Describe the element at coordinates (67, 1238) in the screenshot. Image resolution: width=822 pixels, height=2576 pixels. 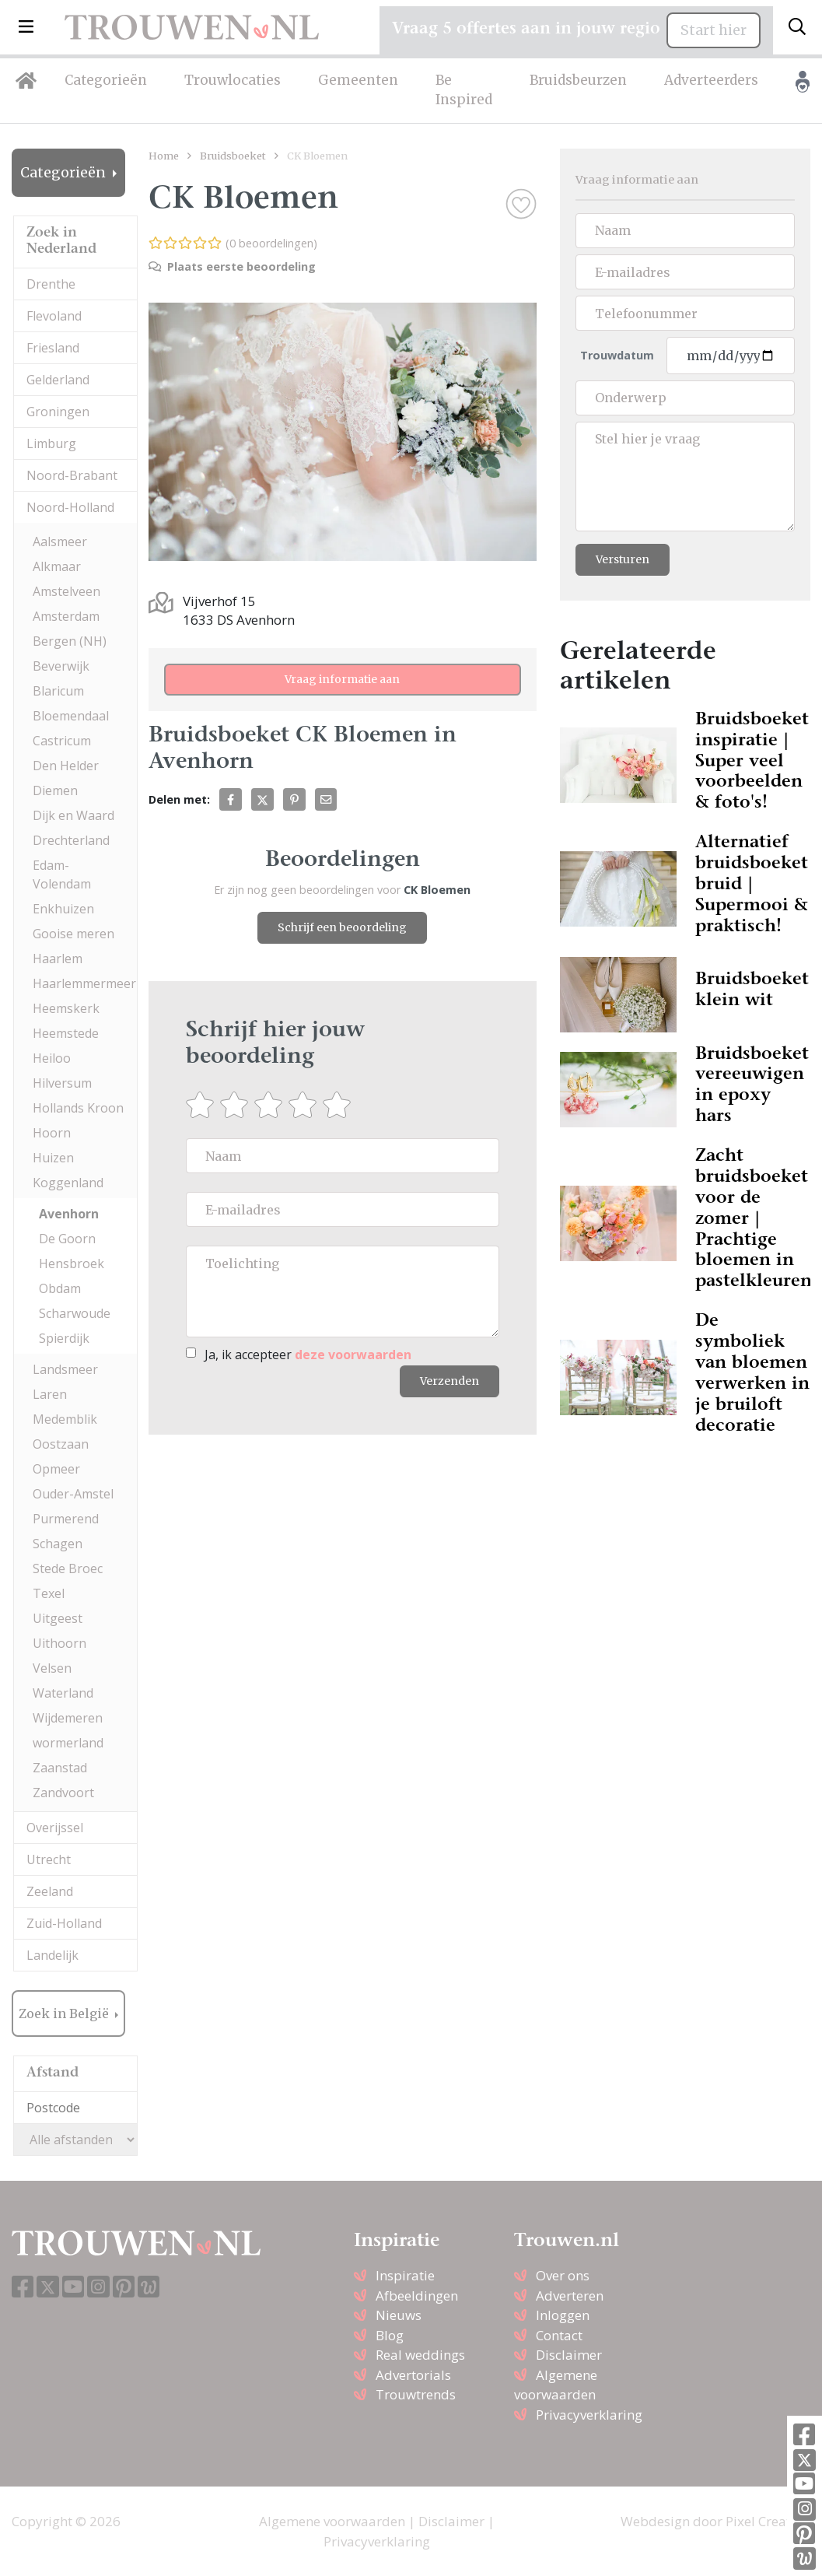
I see `De Goorn` at that location.